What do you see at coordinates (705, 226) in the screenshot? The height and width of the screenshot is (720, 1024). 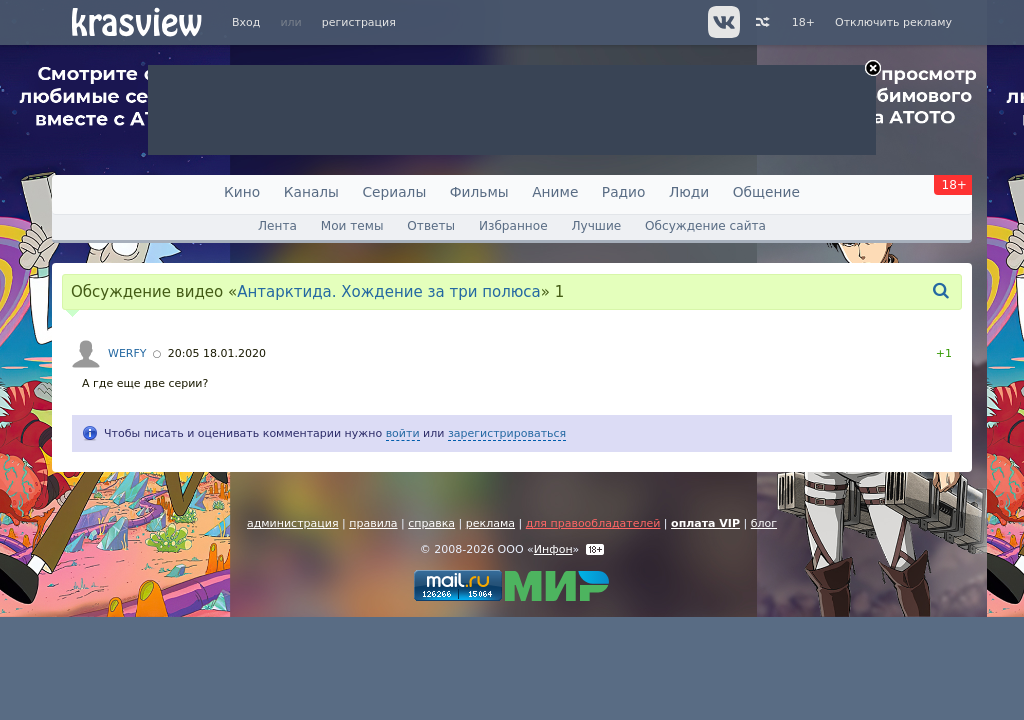 I see `Обсуждение сайта` at bounding box center [705, 226].